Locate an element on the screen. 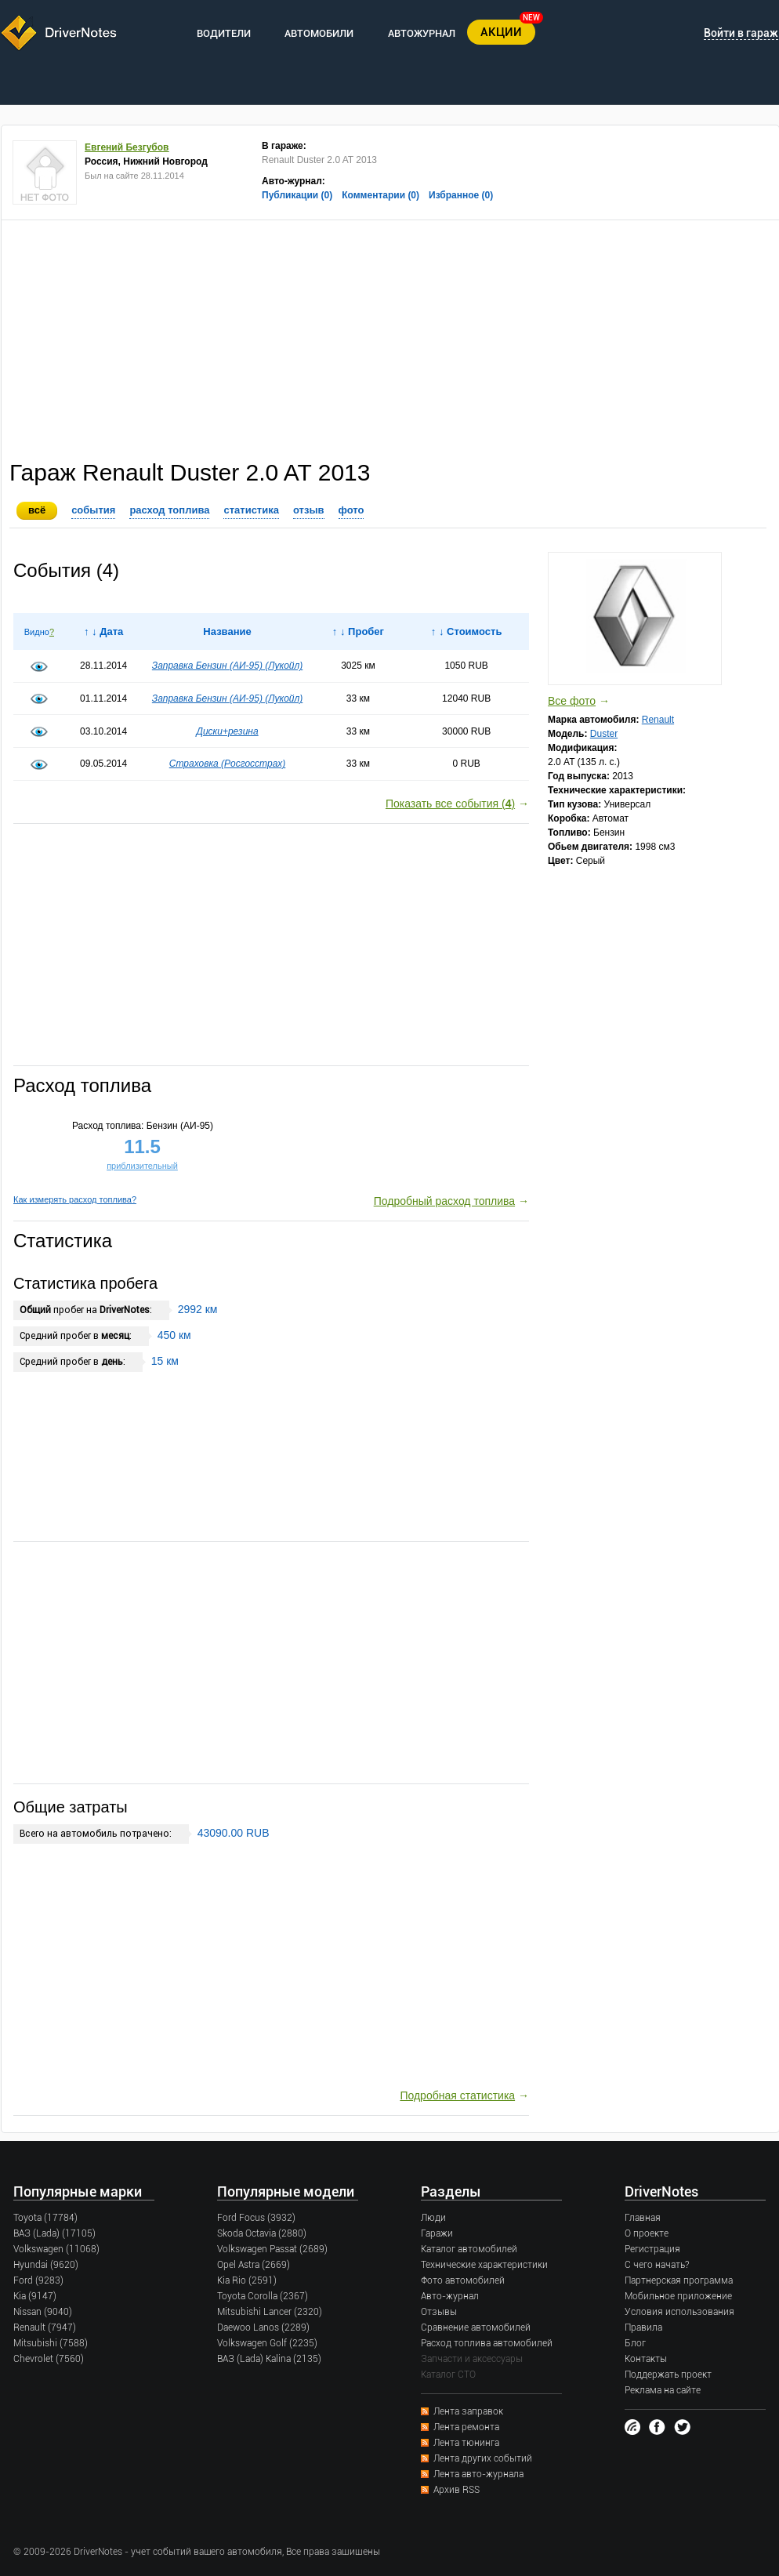  АКЦИИ is located at coordinates (501, 32).